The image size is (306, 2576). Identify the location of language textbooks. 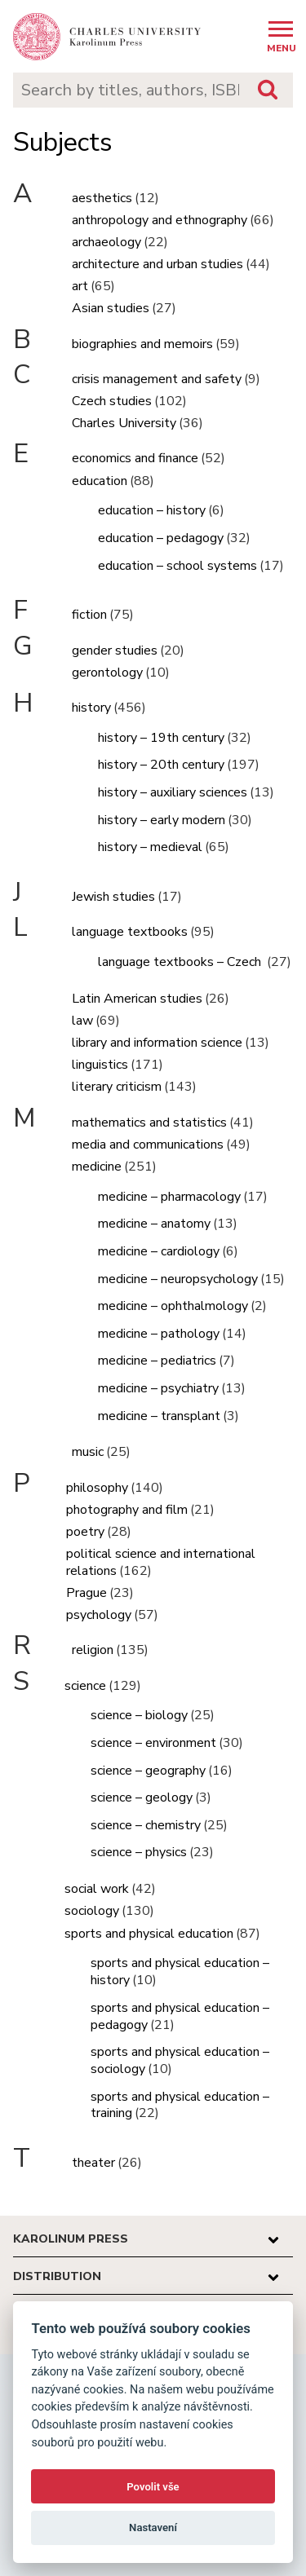
(130, 932).